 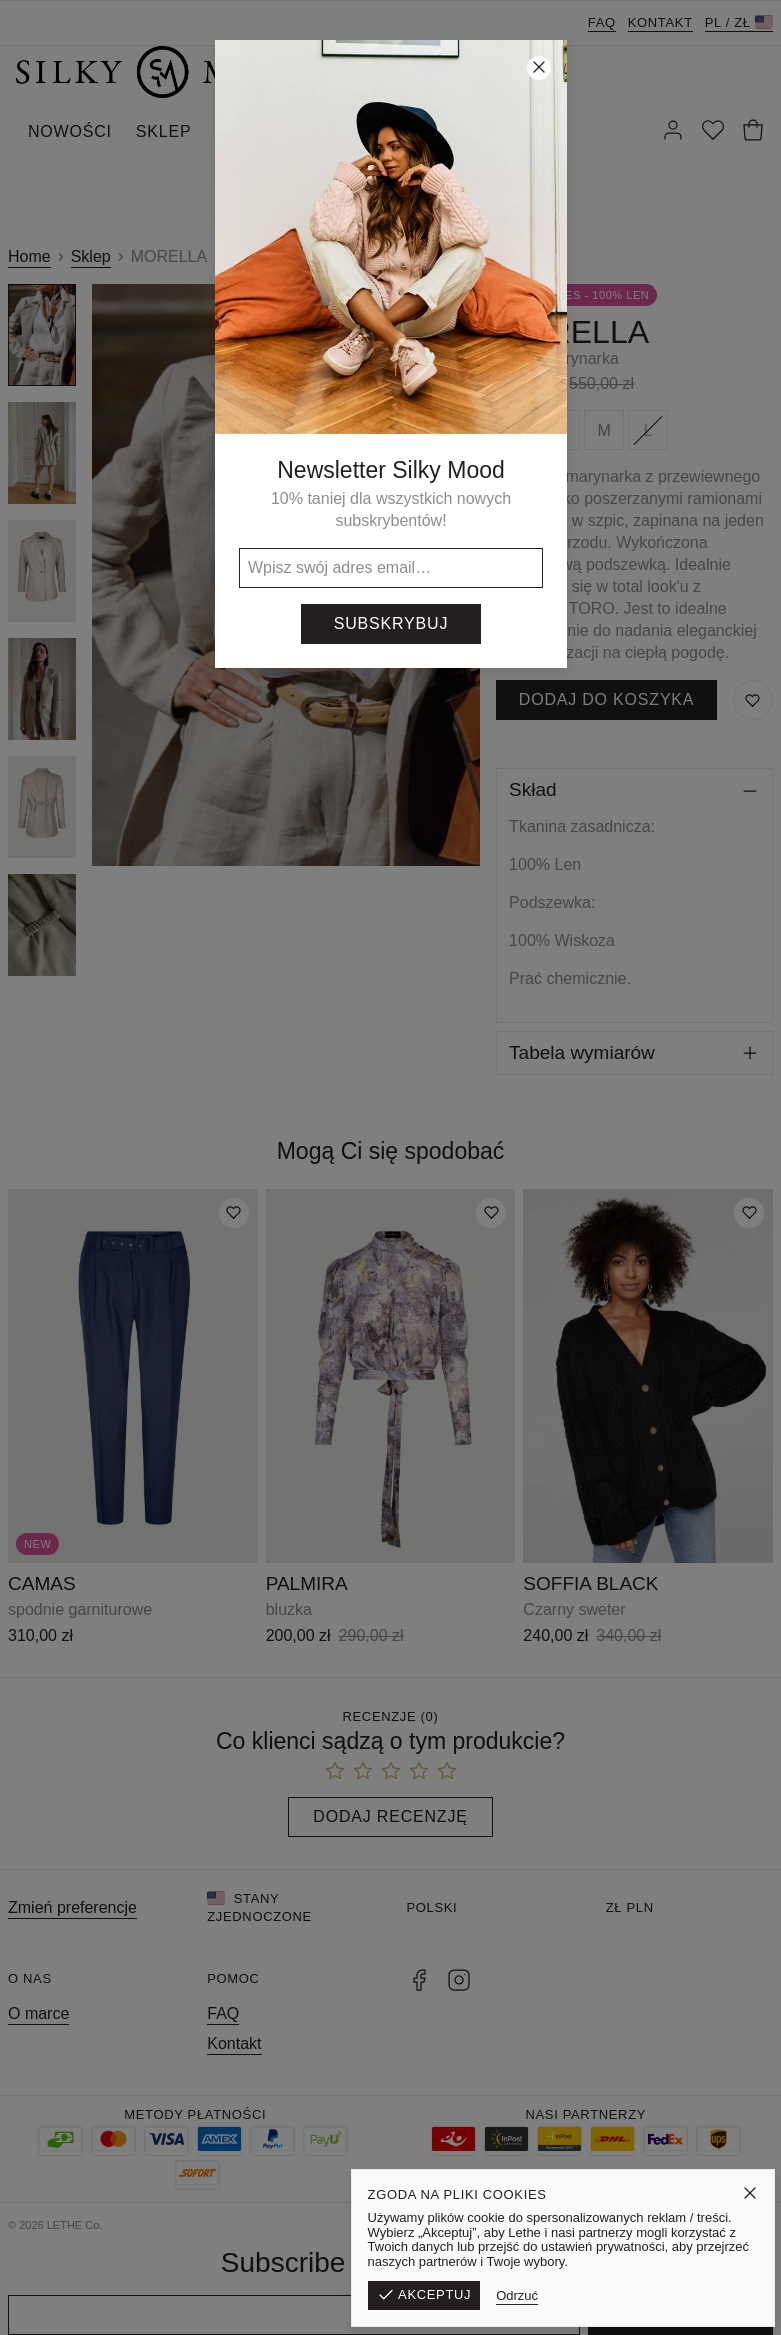 What do you see at coordinates (460, 131) in the screenshot?
I see `KONTAKT` at bounding box center [460, 131].